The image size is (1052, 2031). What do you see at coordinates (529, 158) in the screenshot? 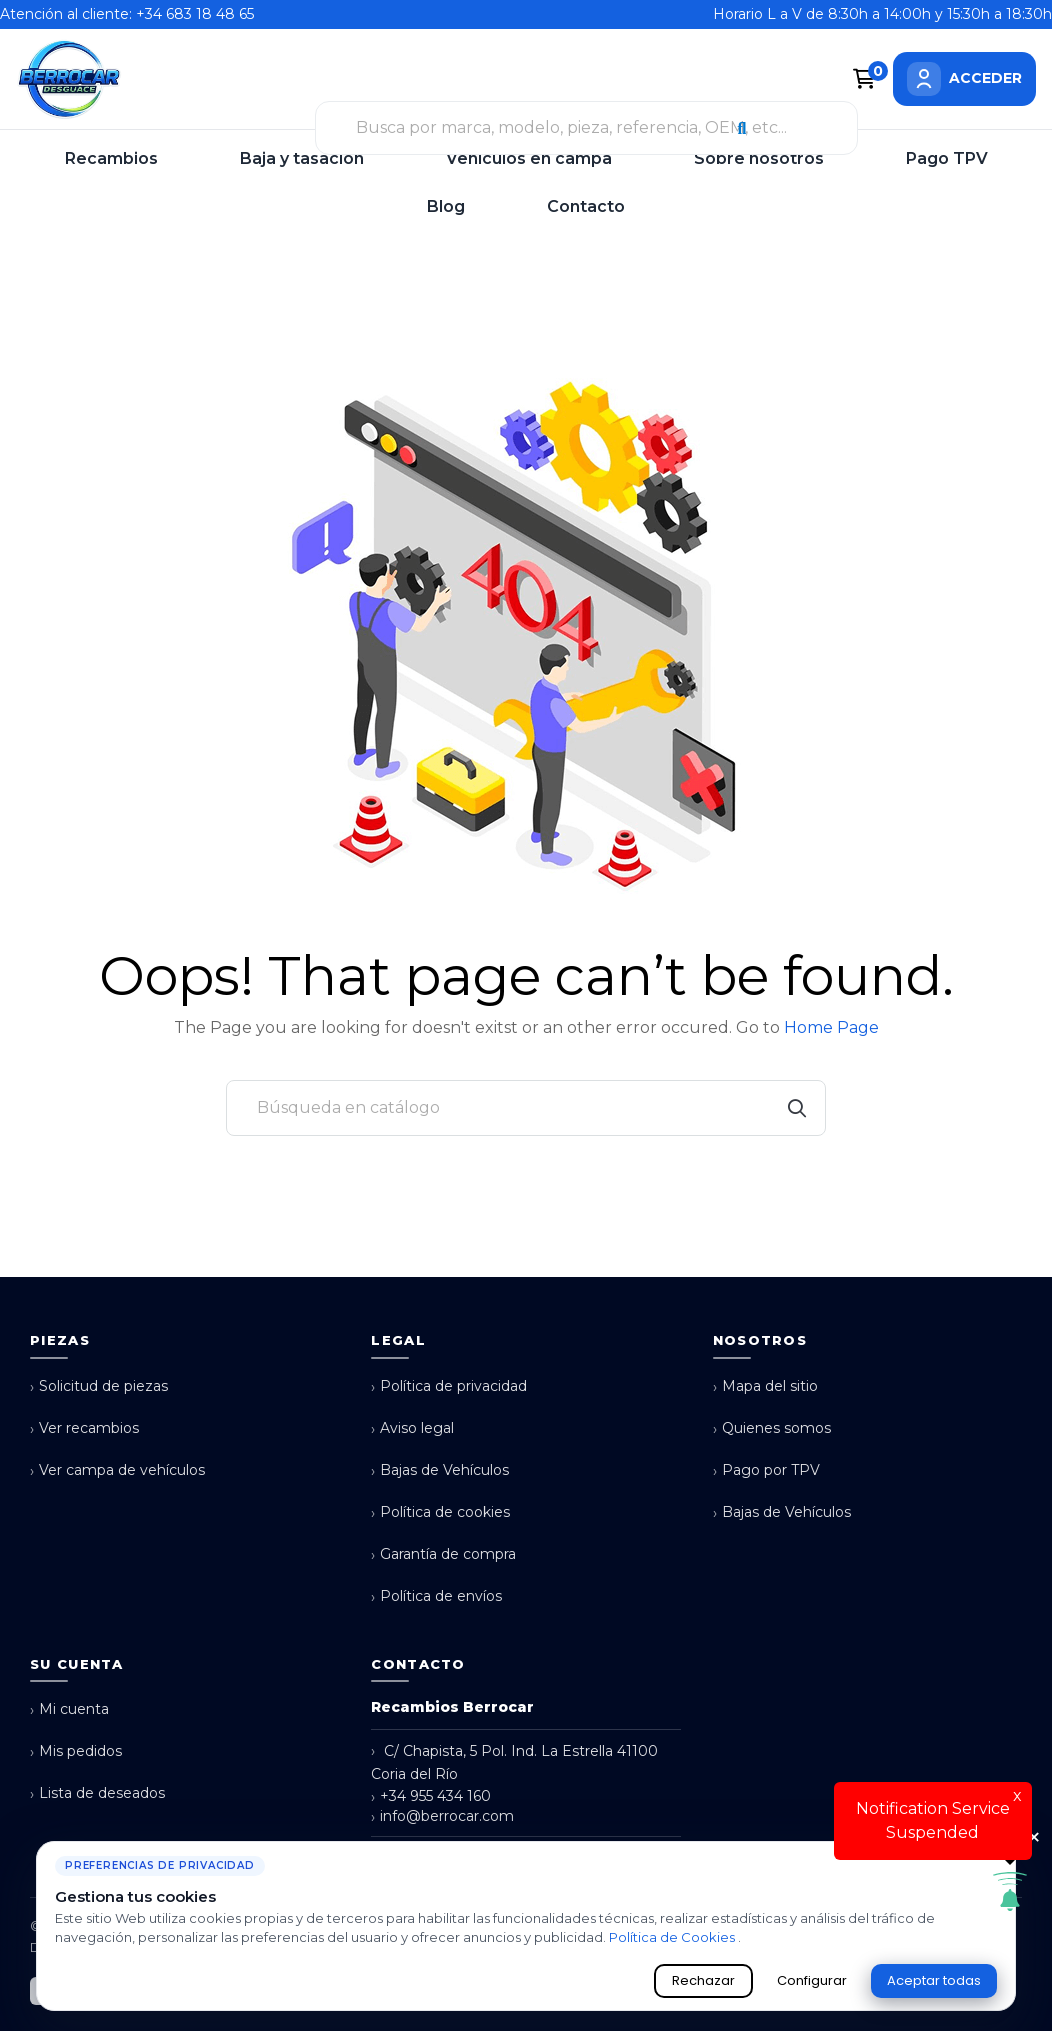
I see `Vehículos en campa` at bounding box center [529, 158].